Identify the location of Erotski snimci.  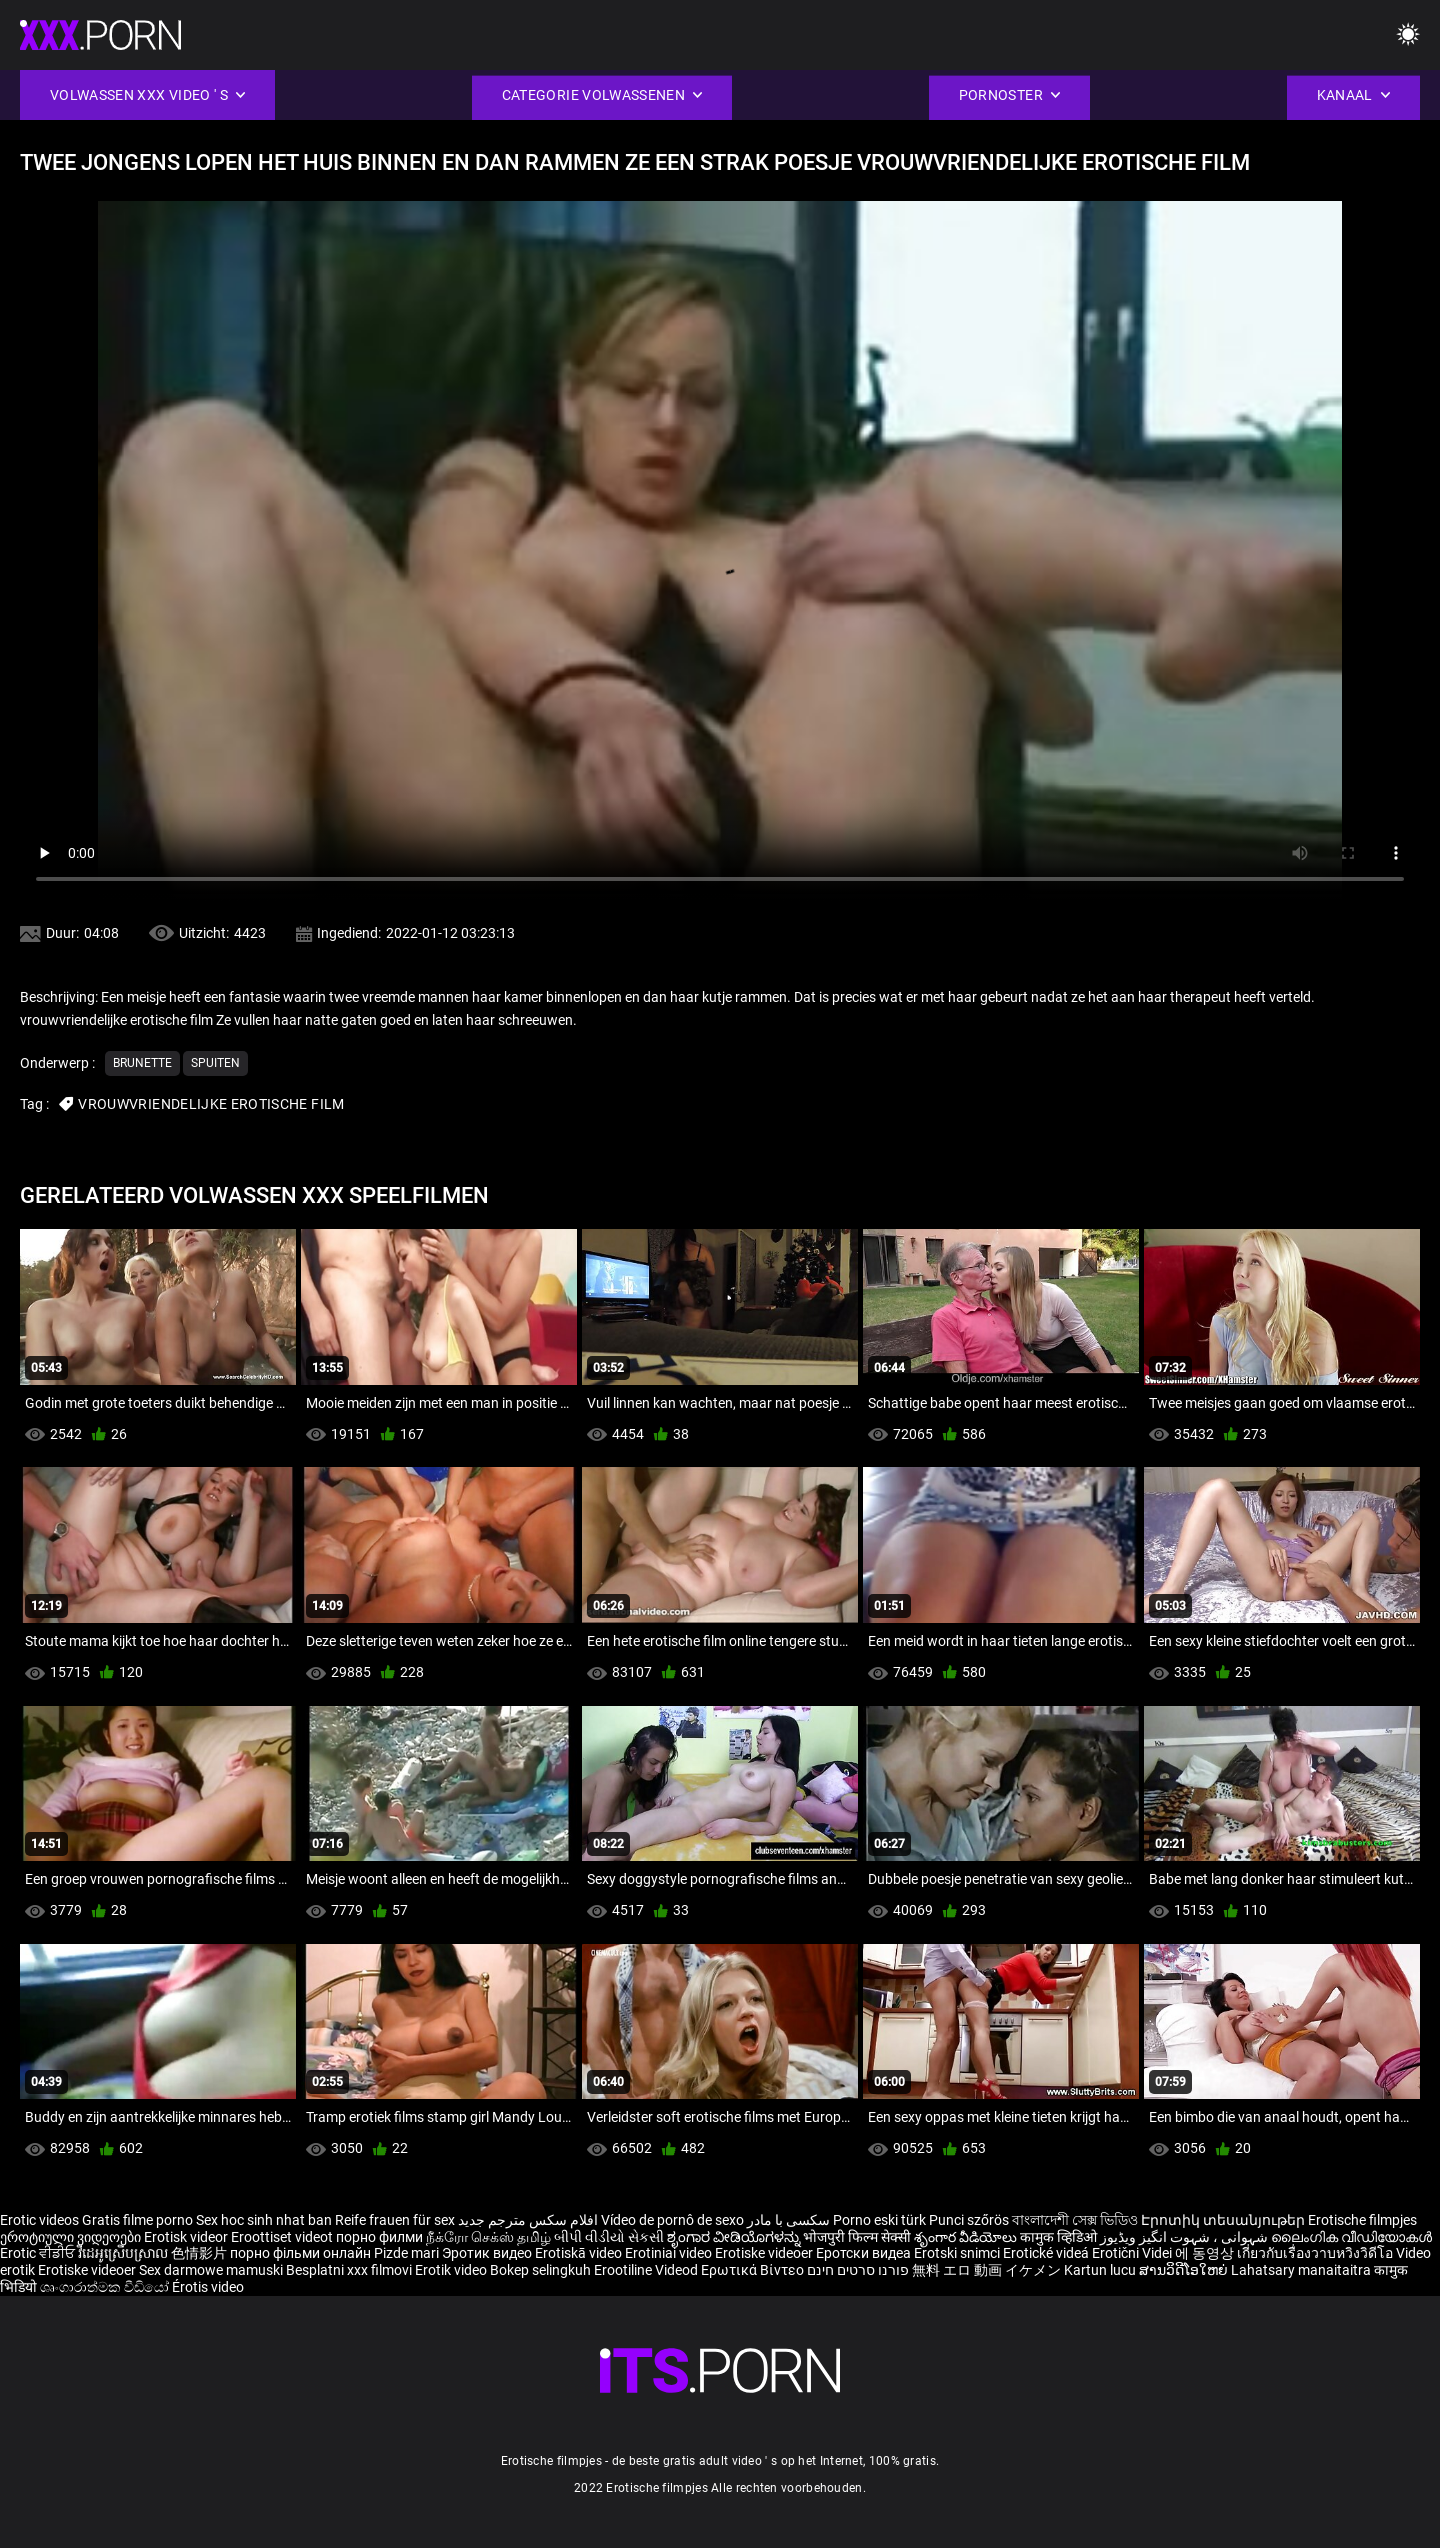
(958, 2253).